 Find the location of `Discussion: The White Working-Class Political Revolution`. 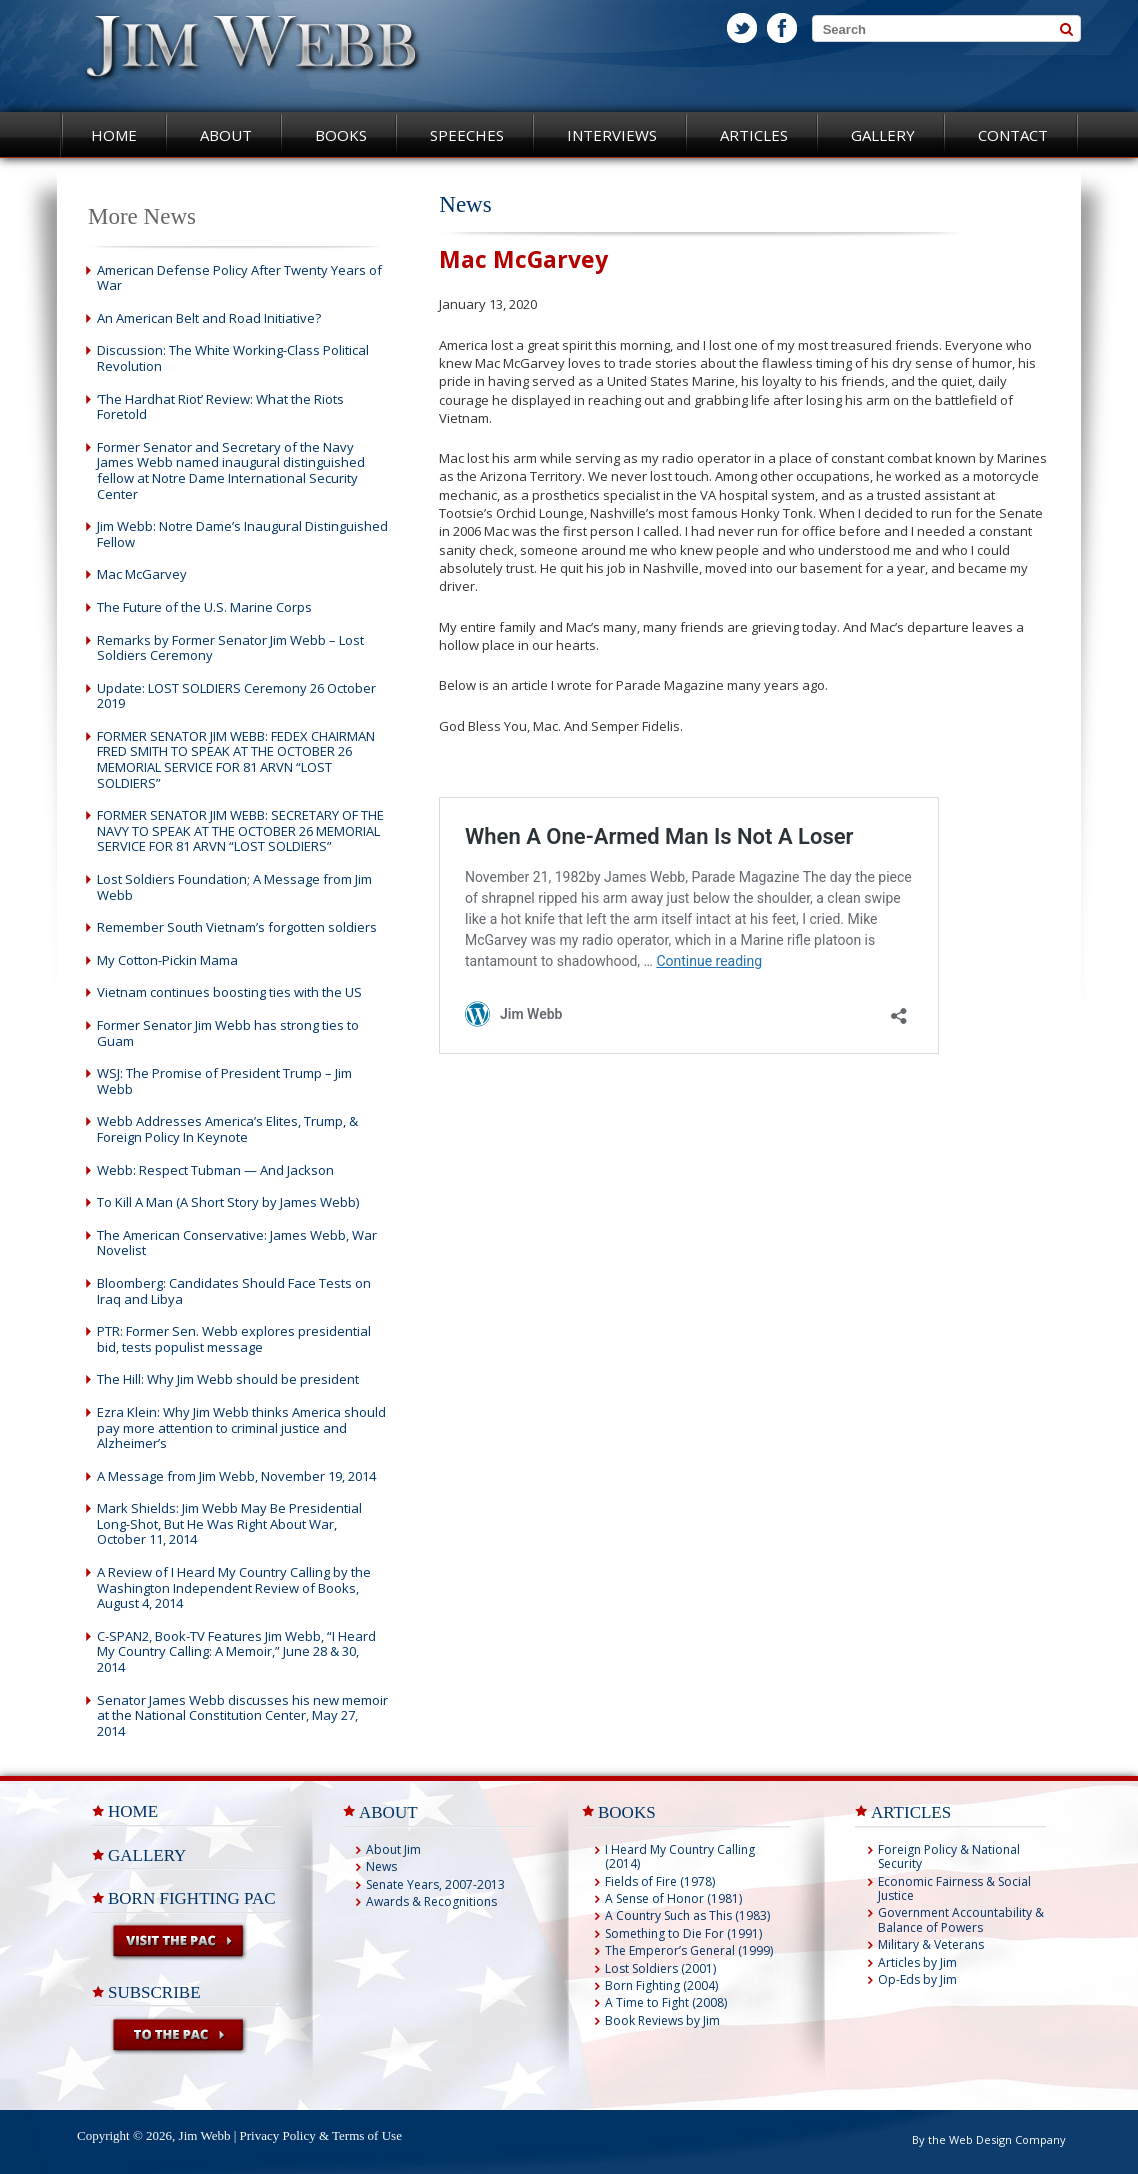

Discussion: The White Working-Class Political Revolution is located at coordinates (233, 358).